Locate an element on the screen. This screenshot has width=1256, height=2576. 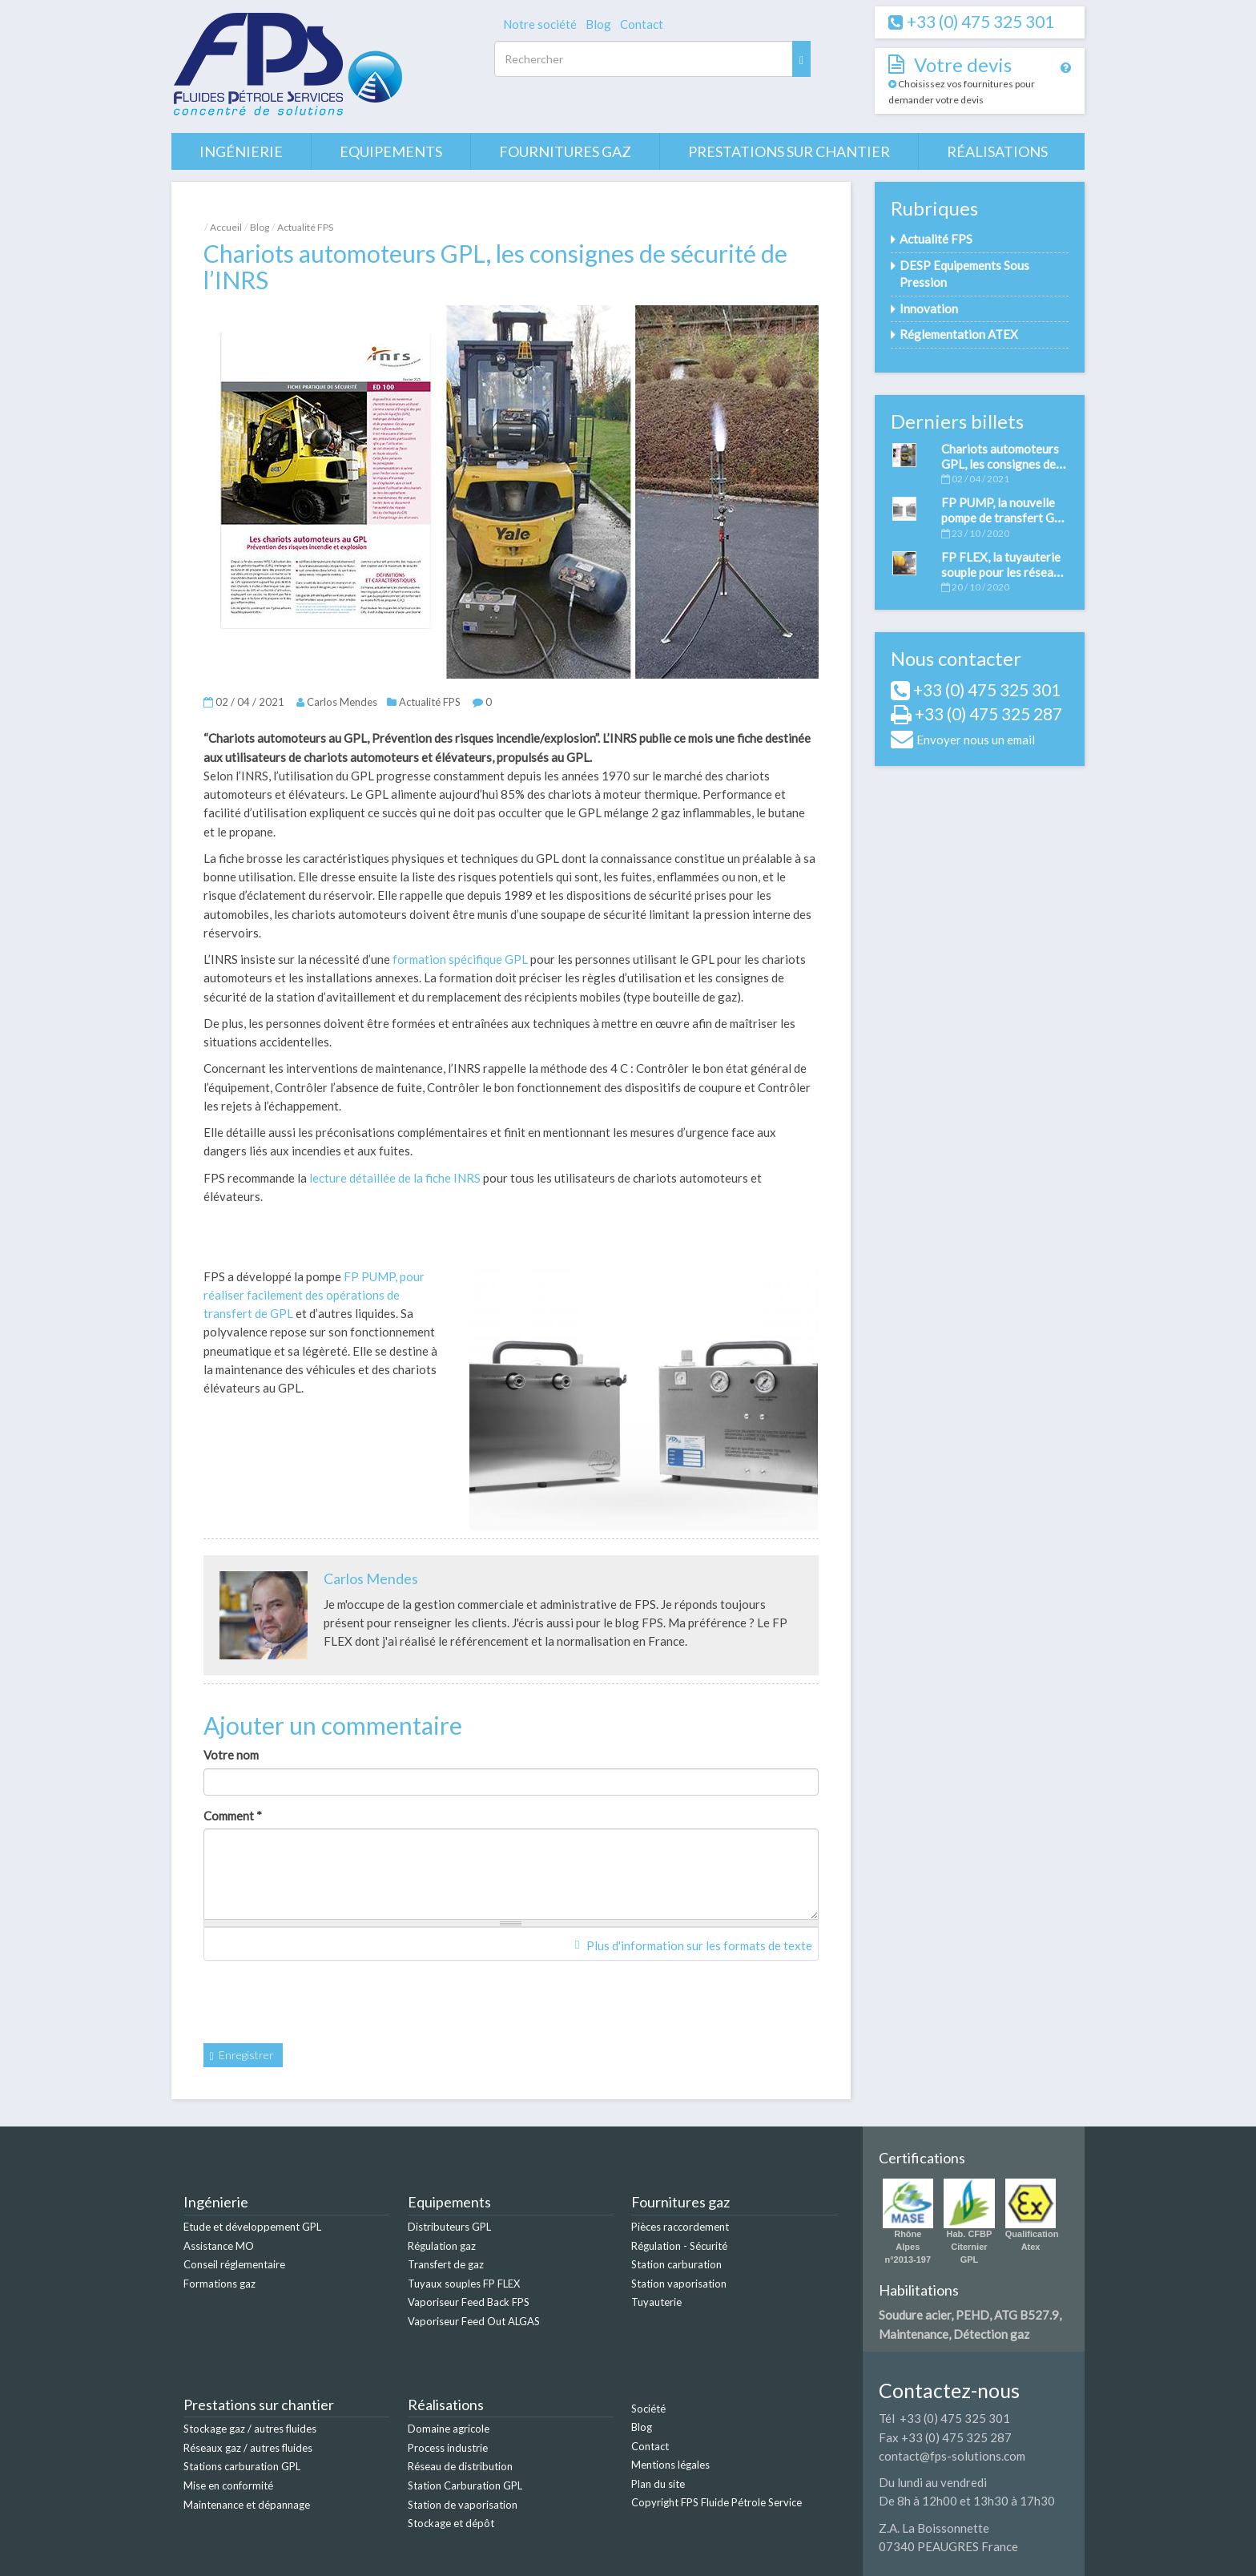
Process industrie is located at coordinates (448, 2447).